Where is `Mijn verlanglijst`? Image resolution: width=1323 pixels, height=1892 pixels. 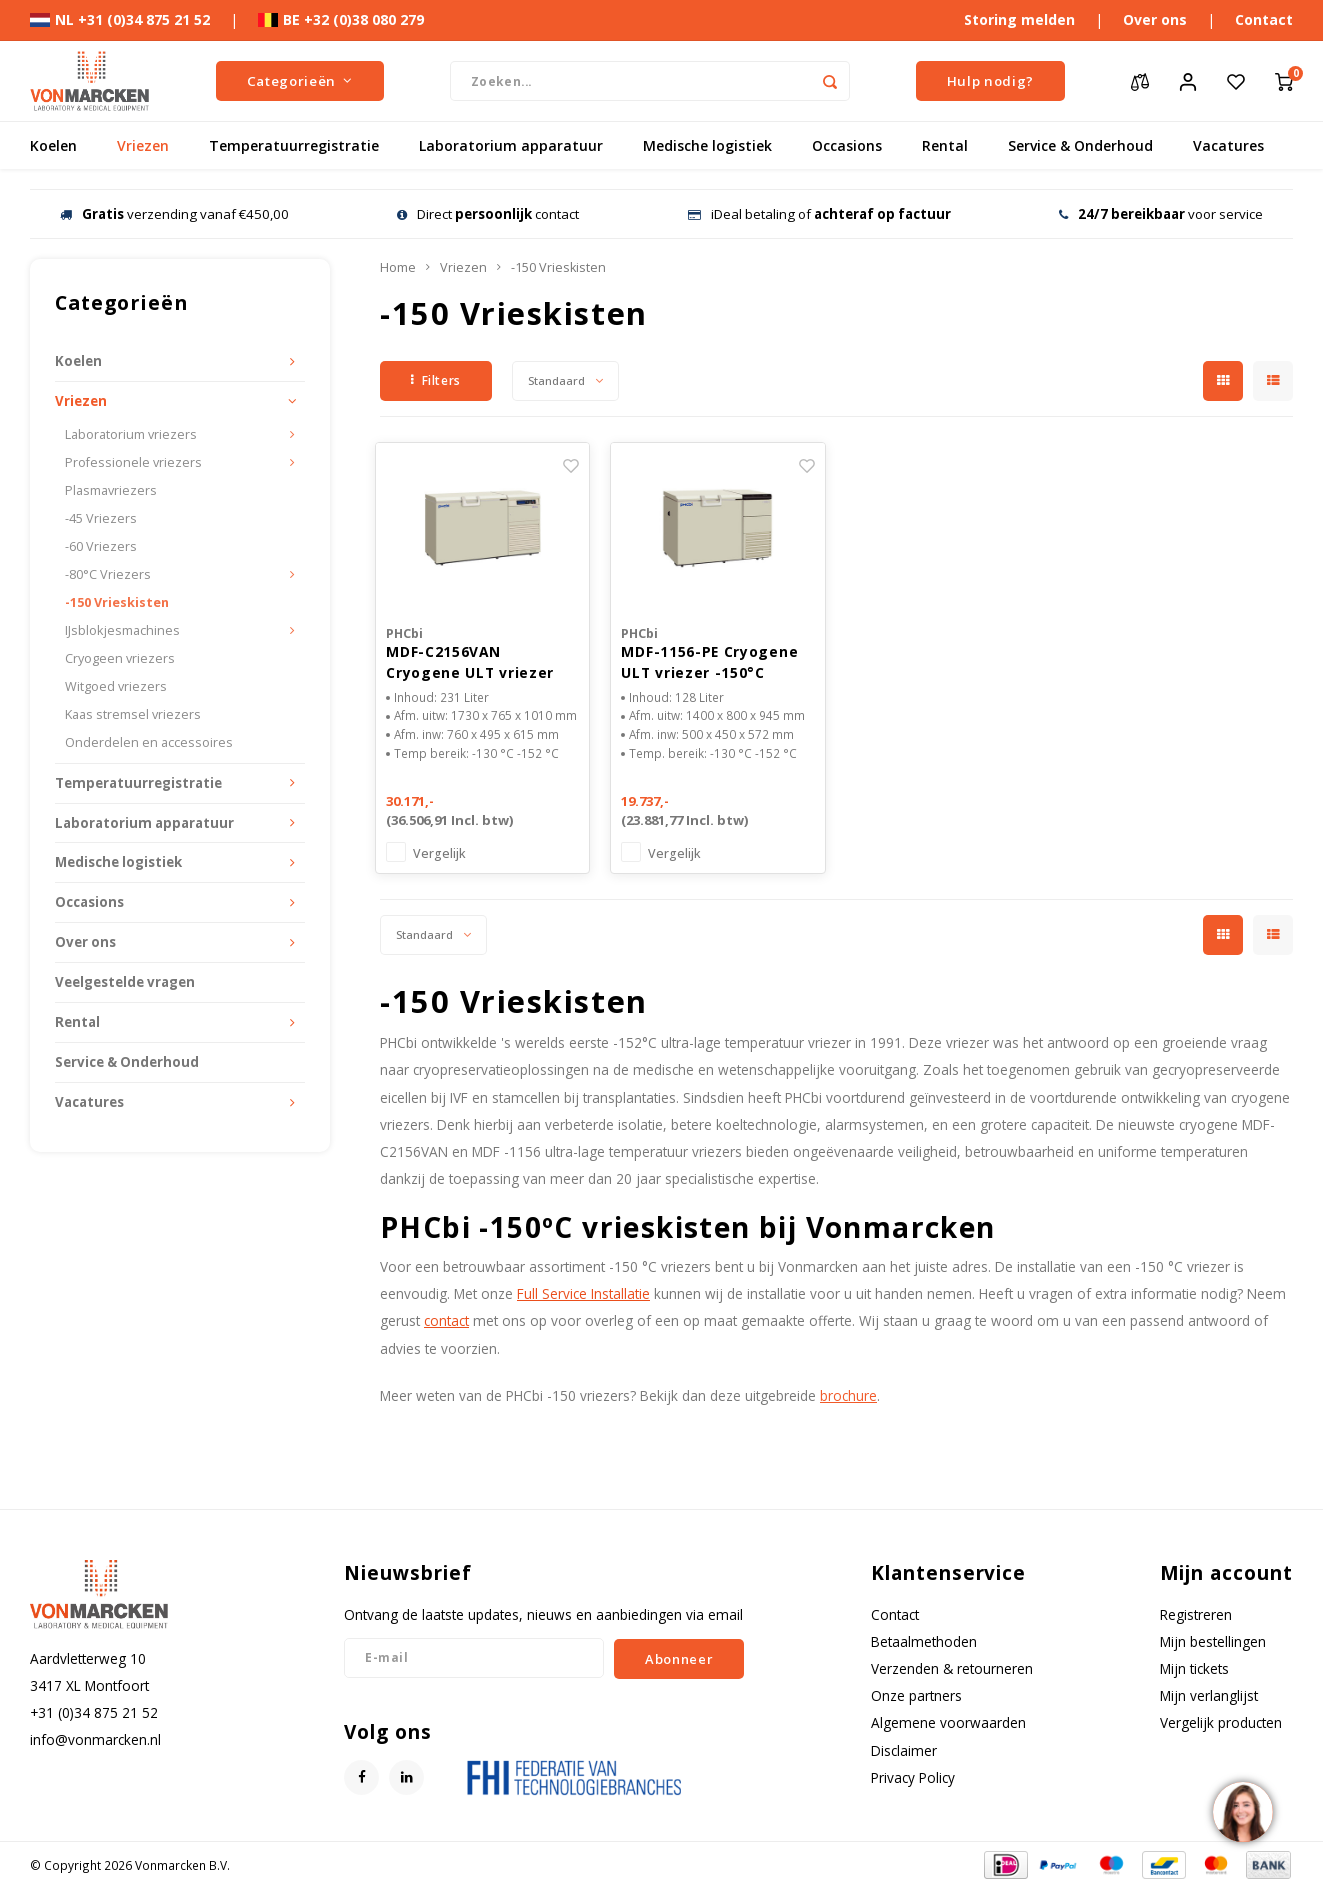
Mijn verlanglijst is located at coordinates (1209, 1698).